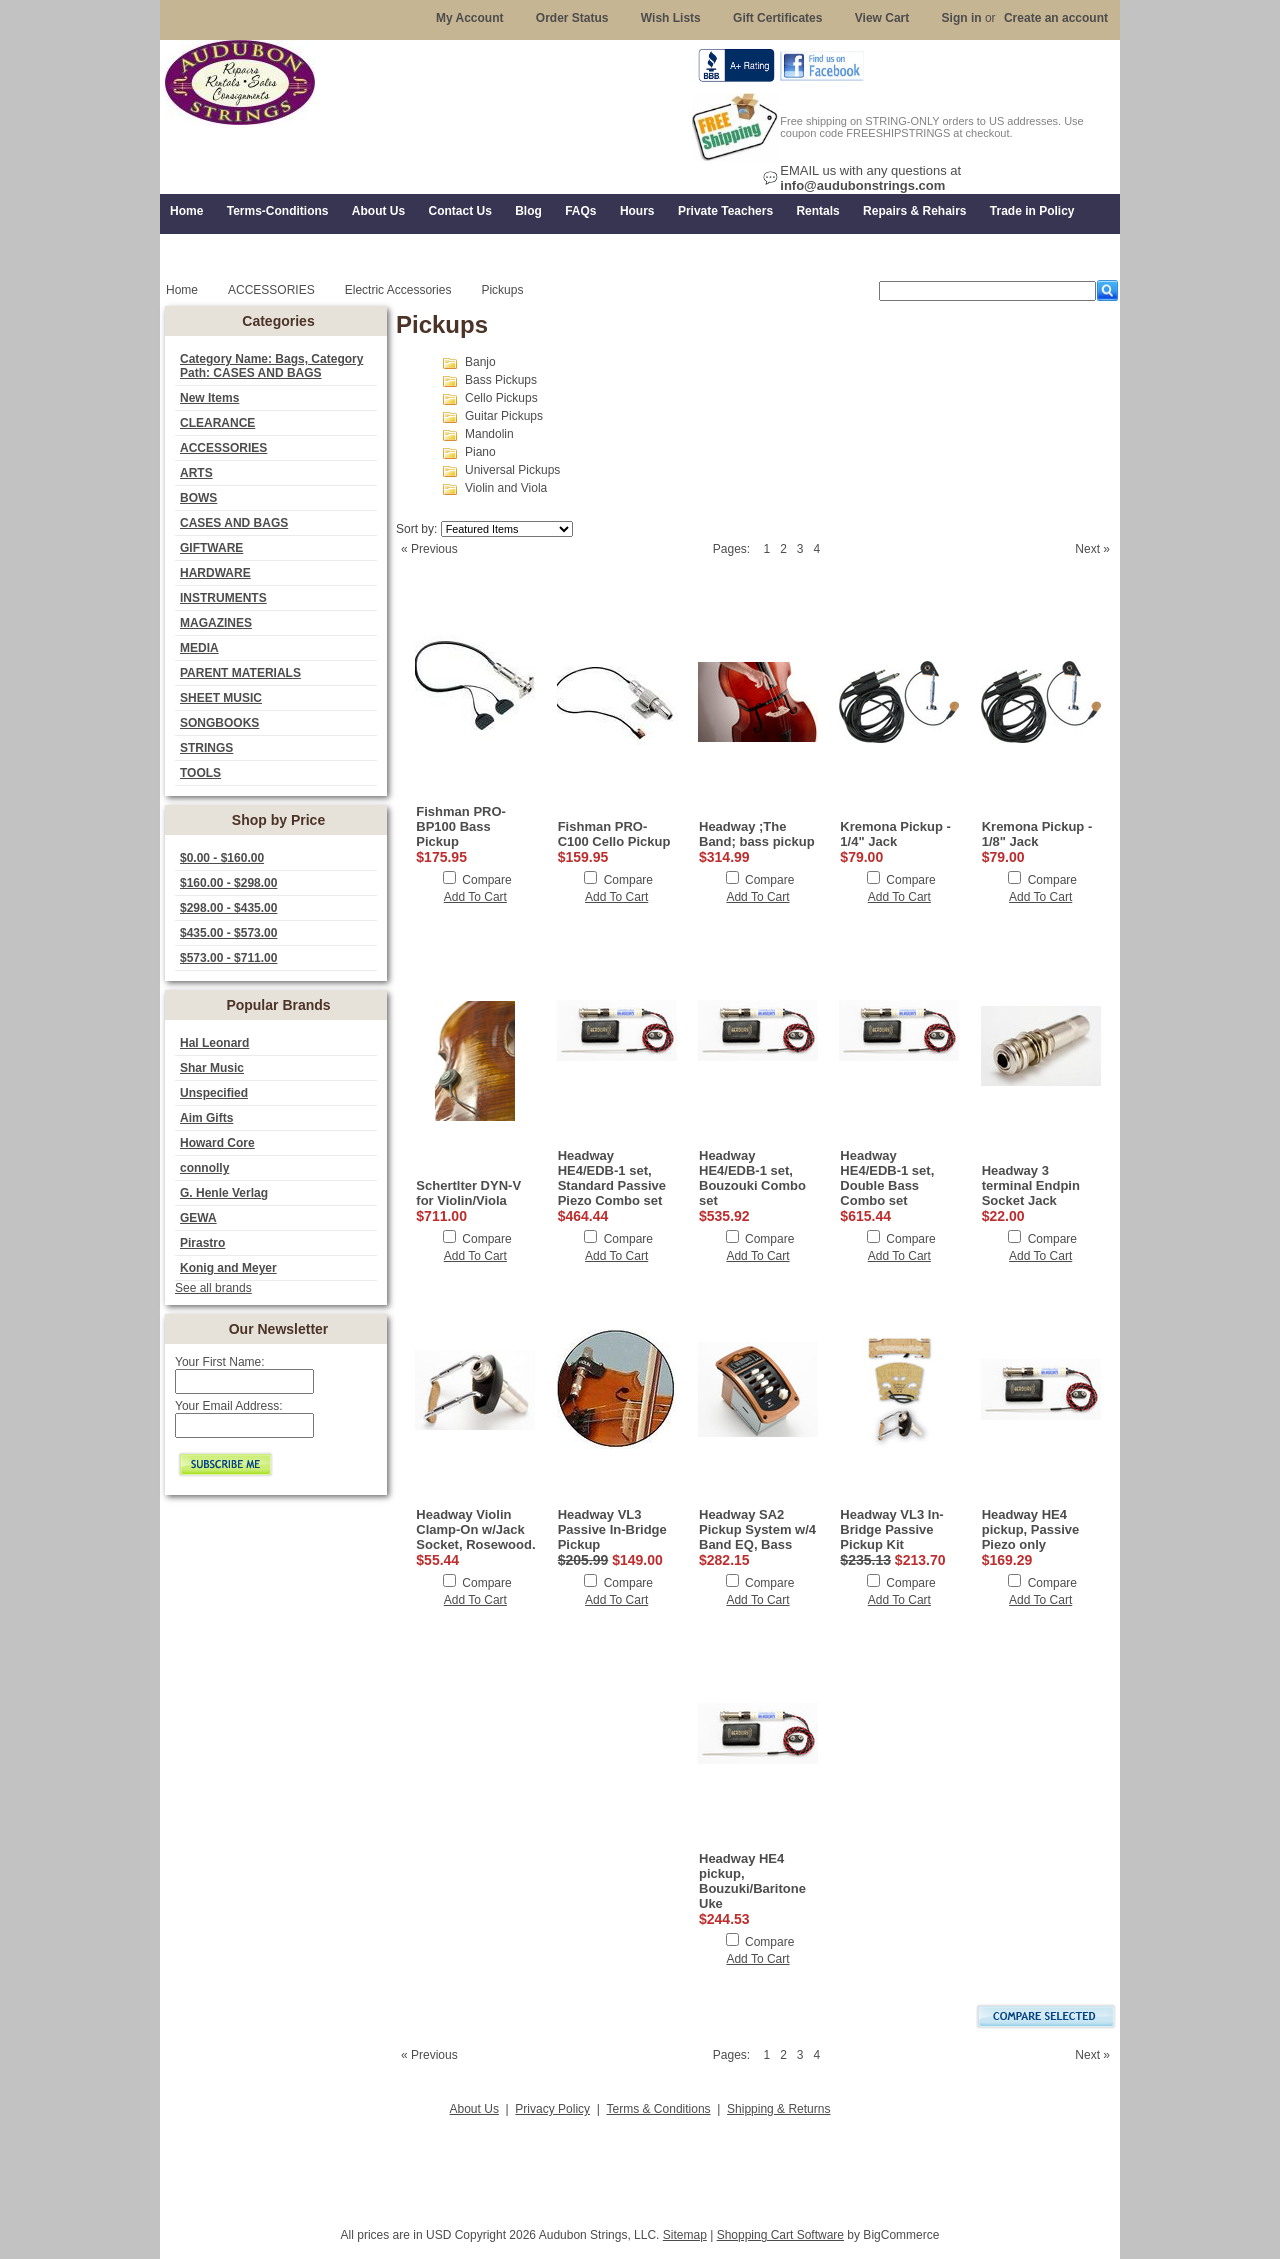 This screenshot has width=1280, height=2259. Describe the element at coordinates (198, 498) in the screenshot. I see `BOWS` at that location.